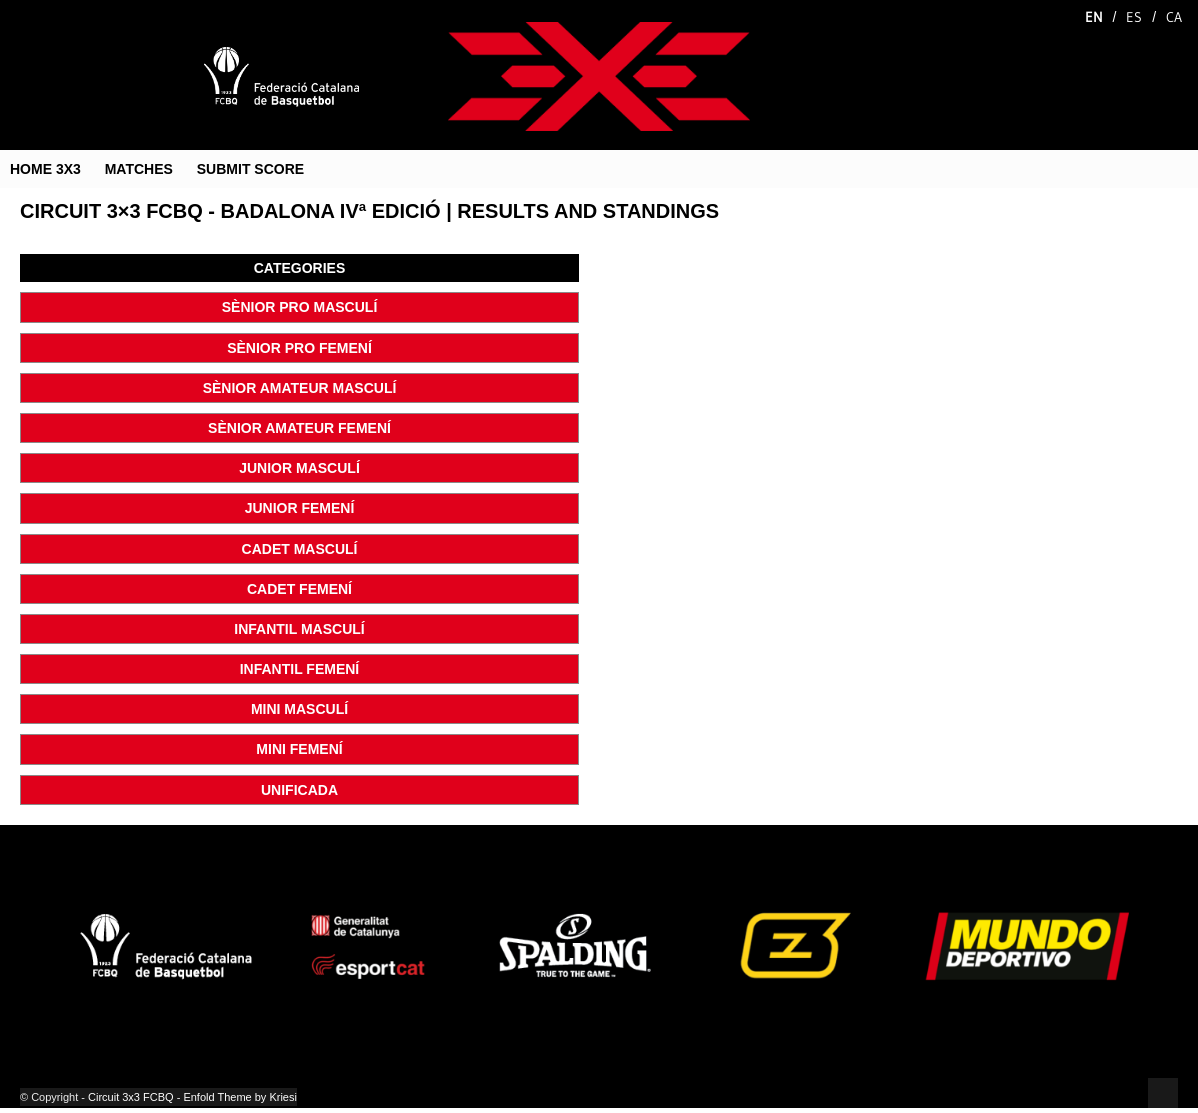  Describe the element at coordinates (299, 709) in the screenshot. I see `MINI MASCULÍ [button]` at that location.